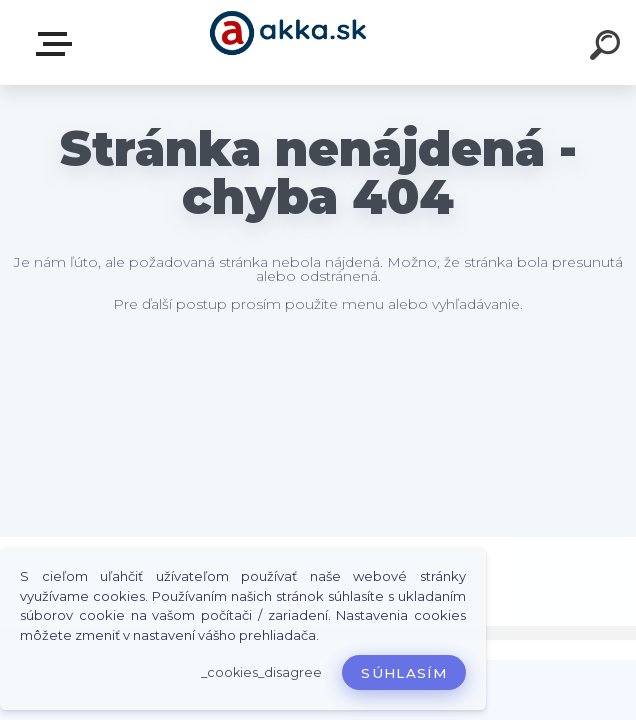 The height and width of the screenshot is (720, 636). What do you see at coordinates (288, 42) in the screenshot?
I see `[Logo]` at bounding box center [288, 42].